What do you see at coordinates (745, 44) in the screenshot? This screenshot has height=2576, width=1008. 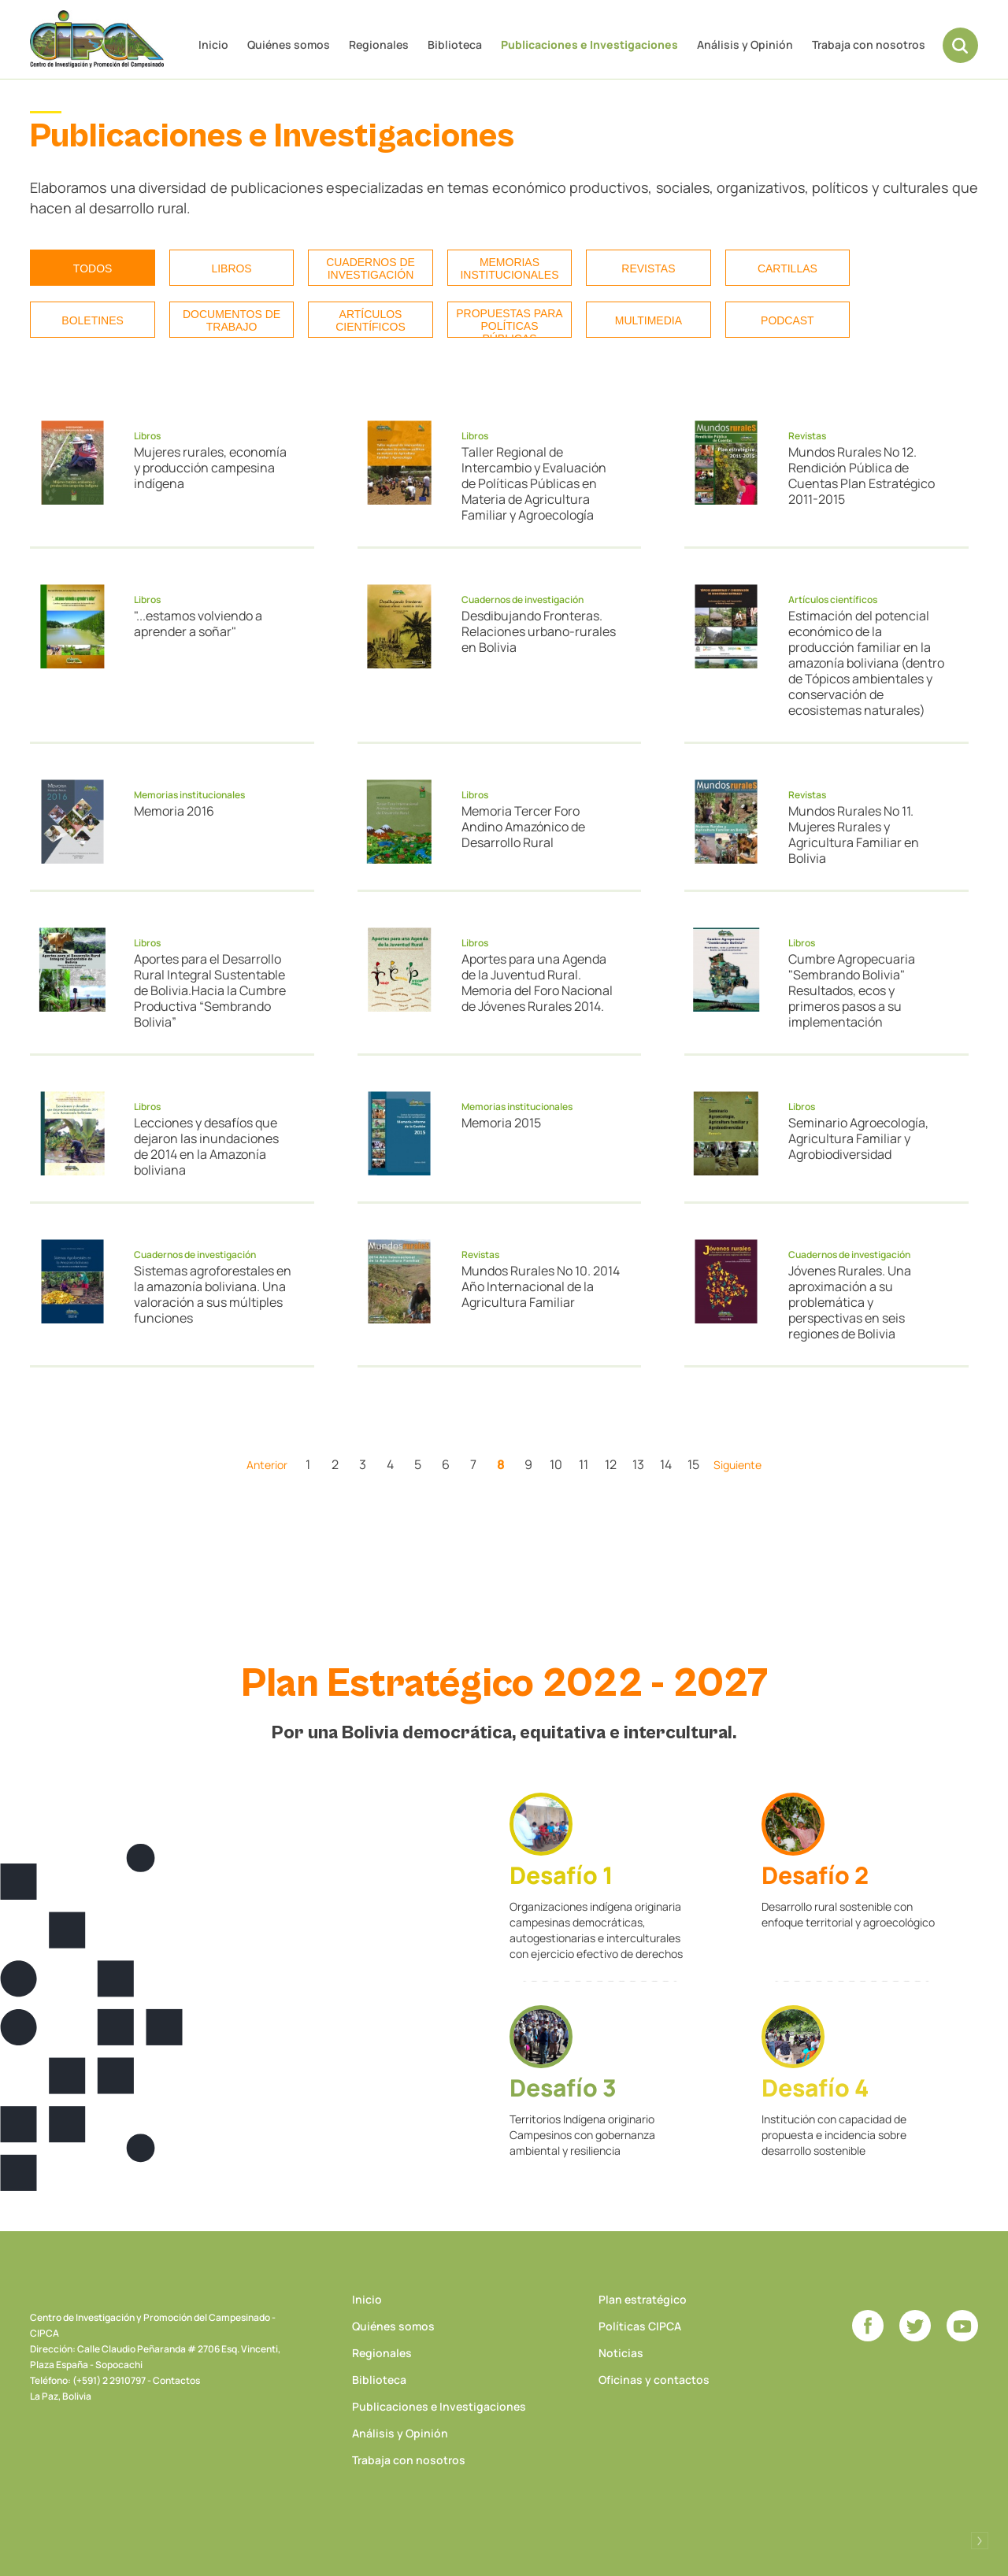 I see `Análisis y Opinión` at bounding box center [745, 44].